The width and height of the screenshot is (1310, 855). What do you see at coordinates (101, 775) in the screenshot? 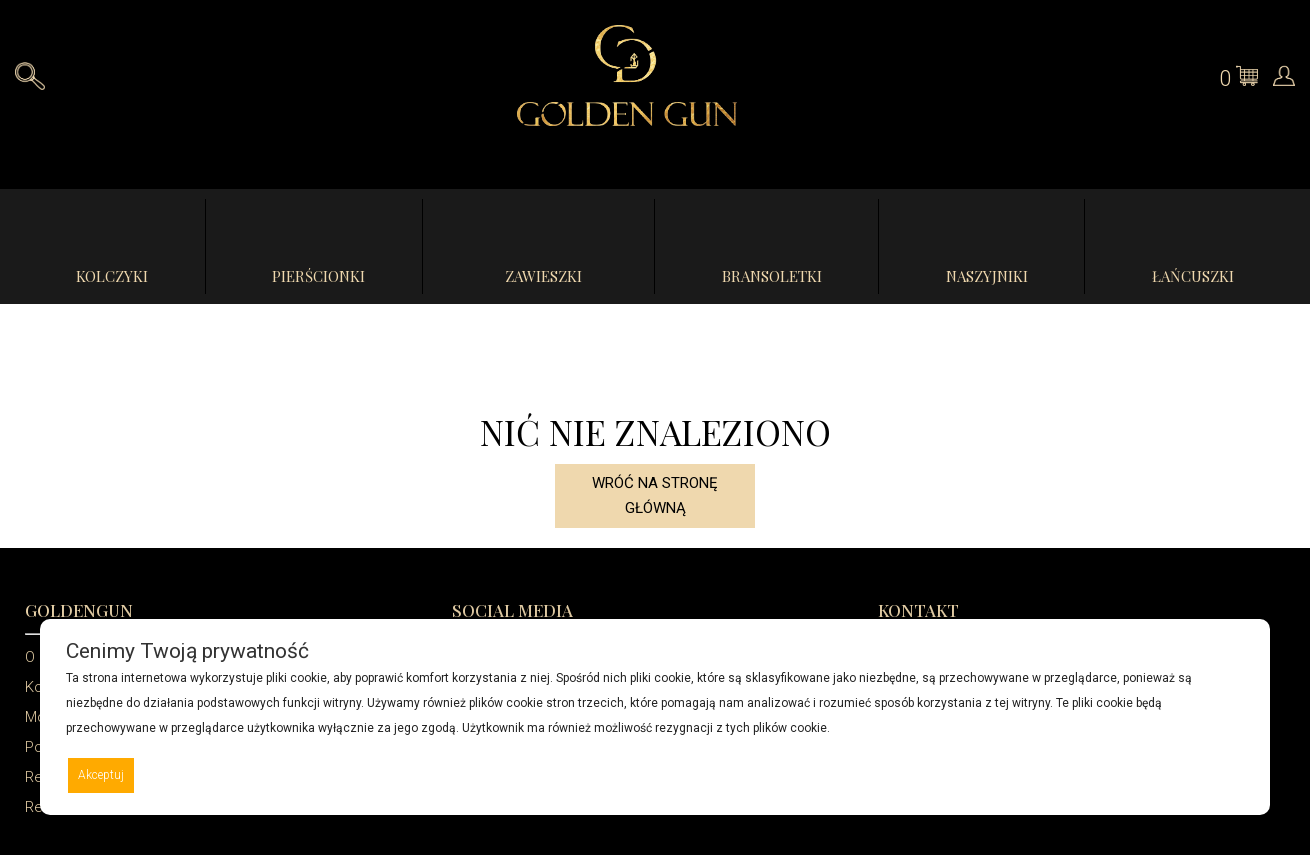
I see `Akceptuj` at bounding box center [101, 775].